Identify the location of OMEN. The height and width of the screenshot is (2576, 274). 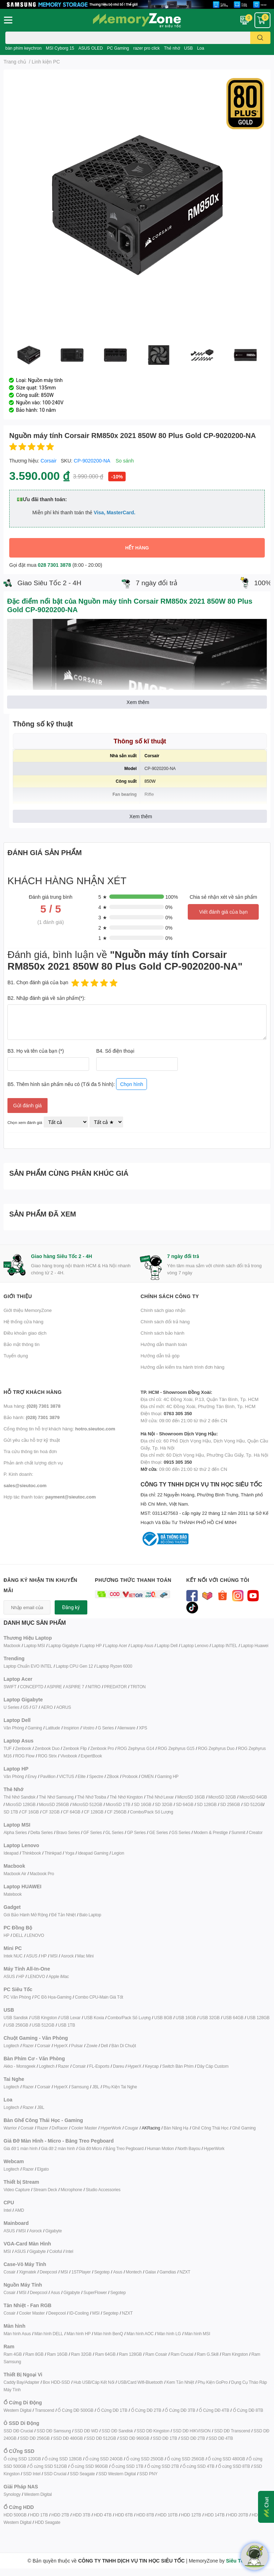
(147, 1776).